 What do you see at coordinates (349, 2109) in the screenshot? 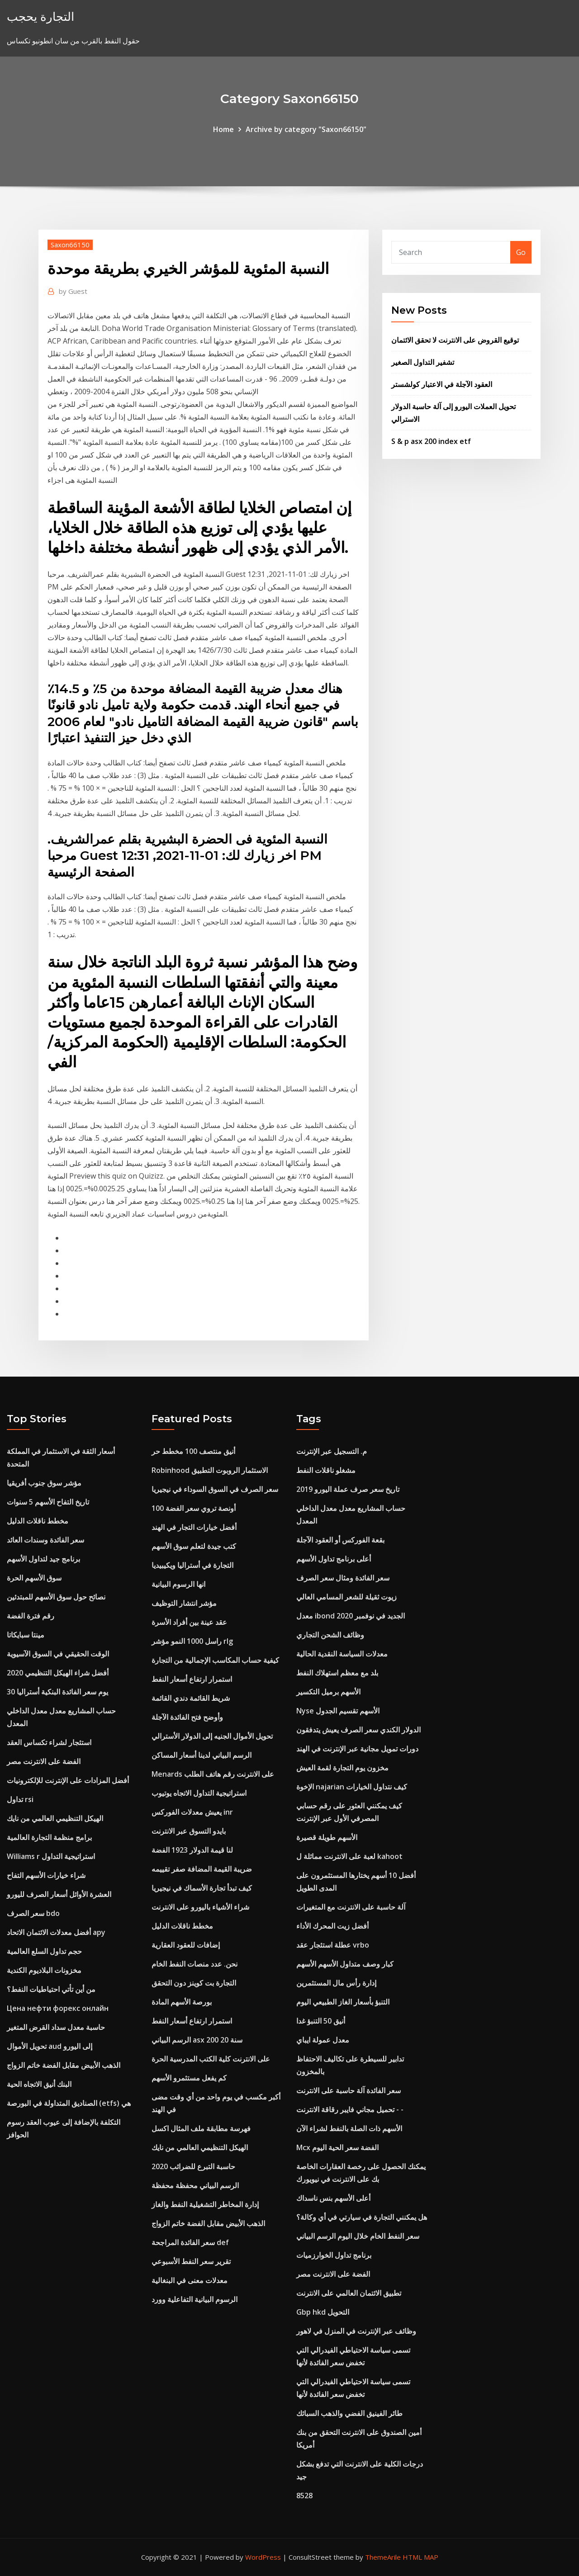
I see `تحميل مجاني فايبر رقاقة الانترنت - -` at bounding box center [349, 2109].